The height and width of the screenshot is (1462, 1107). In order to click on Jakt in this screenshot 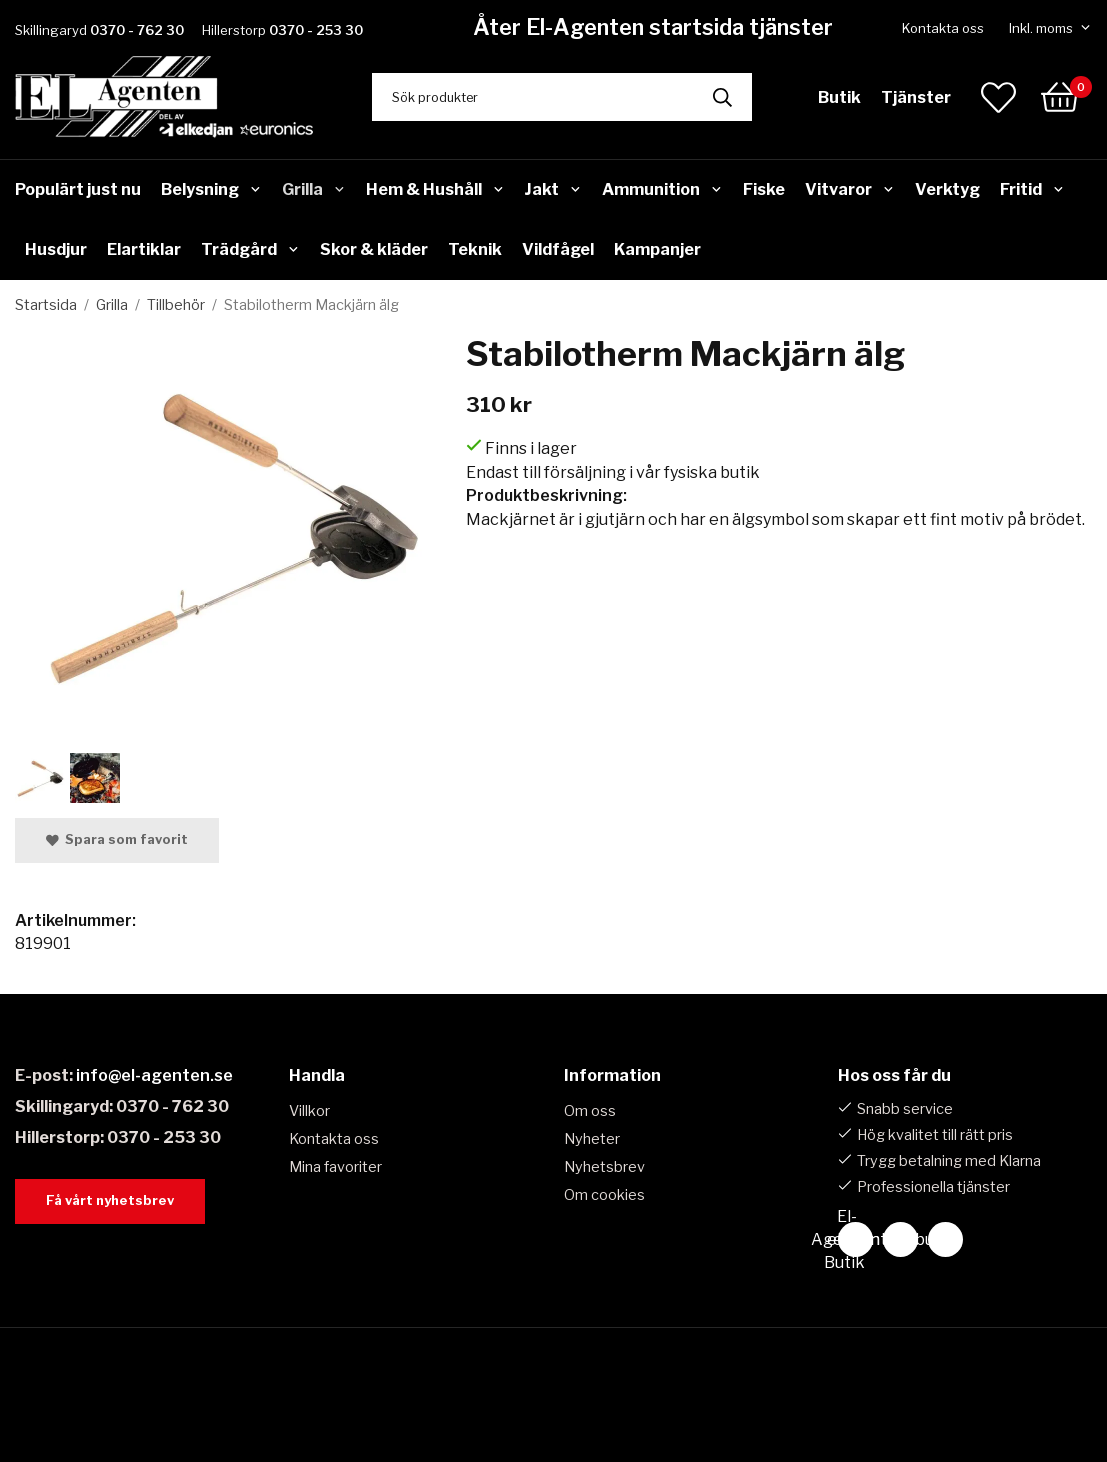, I will do `click(553, 189)`.